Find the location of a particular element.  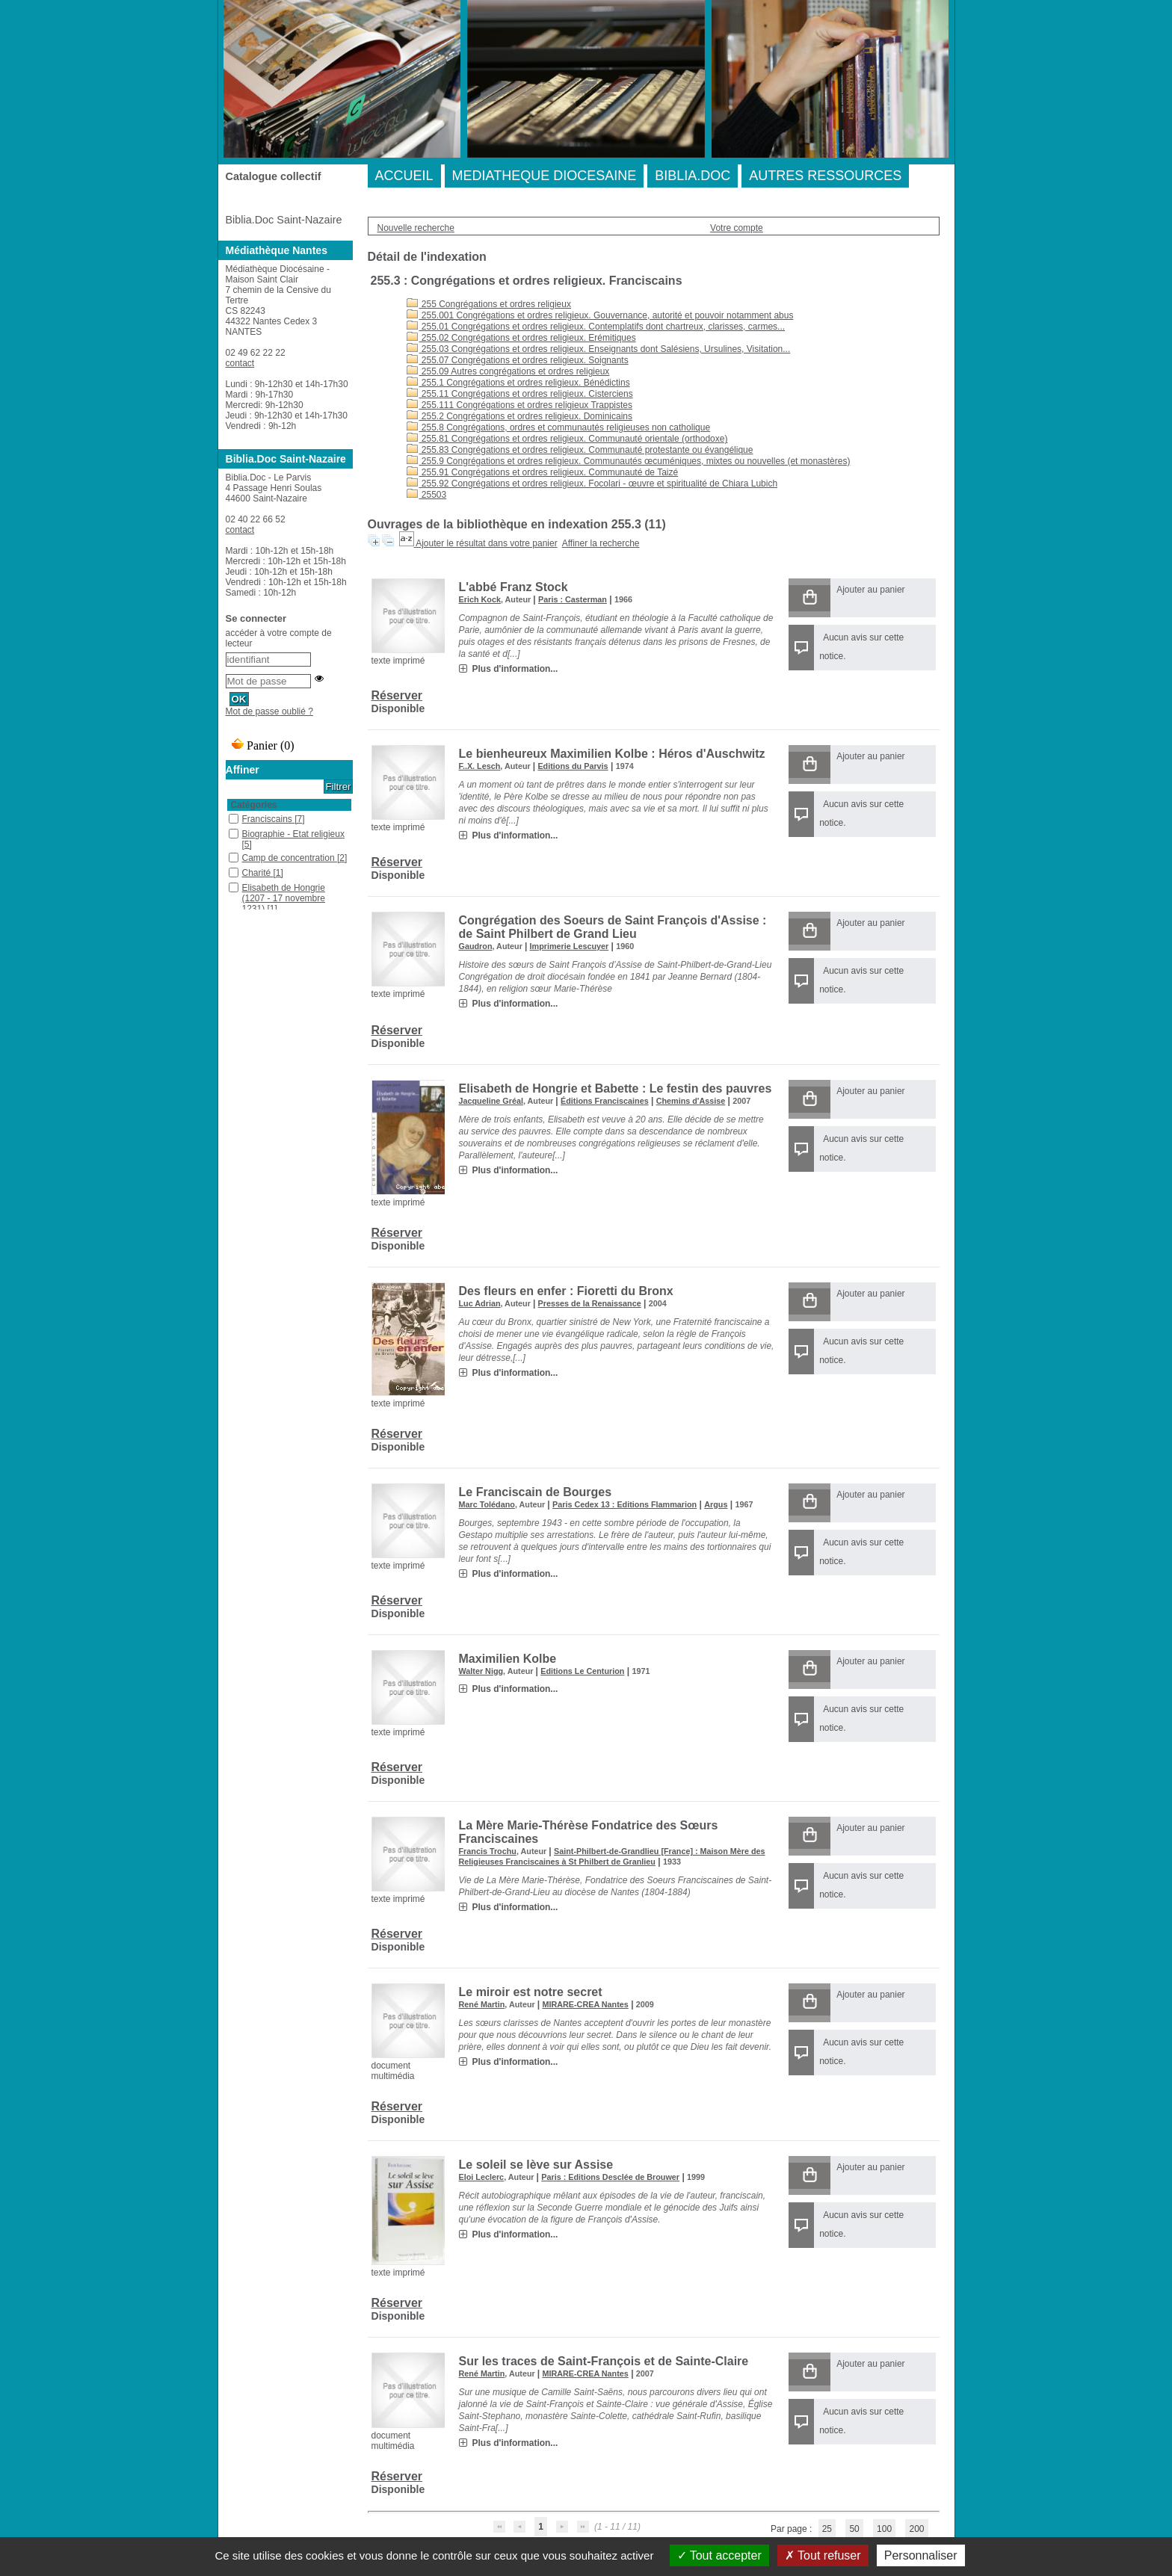

Plus d'information... is located at coordinates (515, 669).